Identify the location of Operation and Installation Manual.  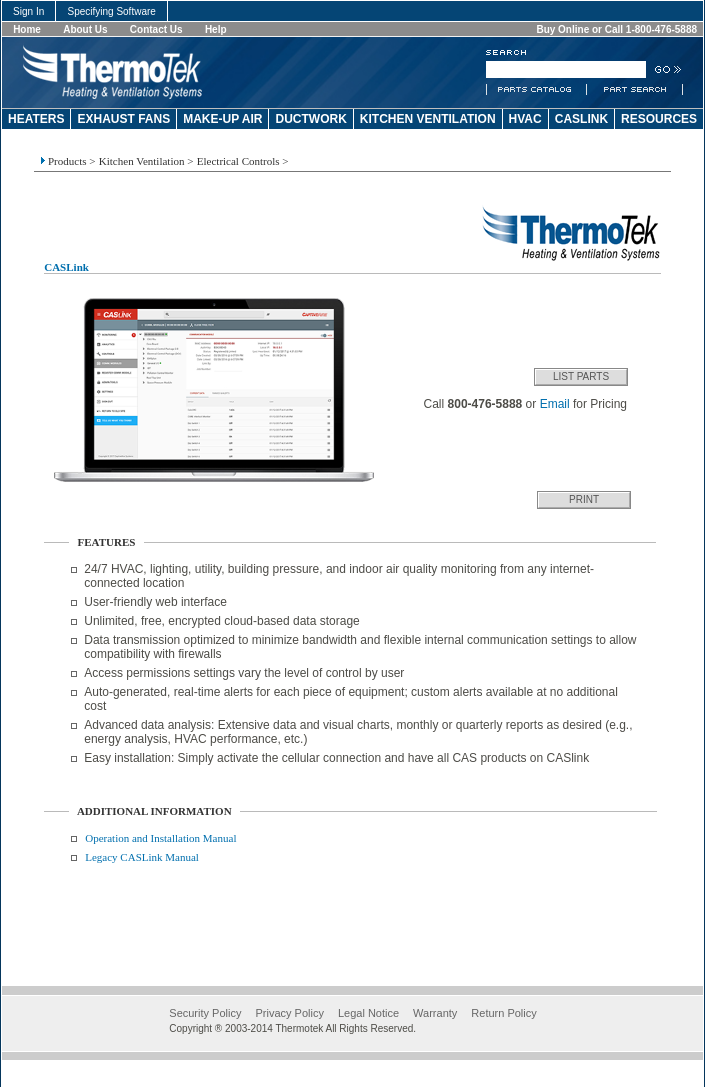
(160, 838).